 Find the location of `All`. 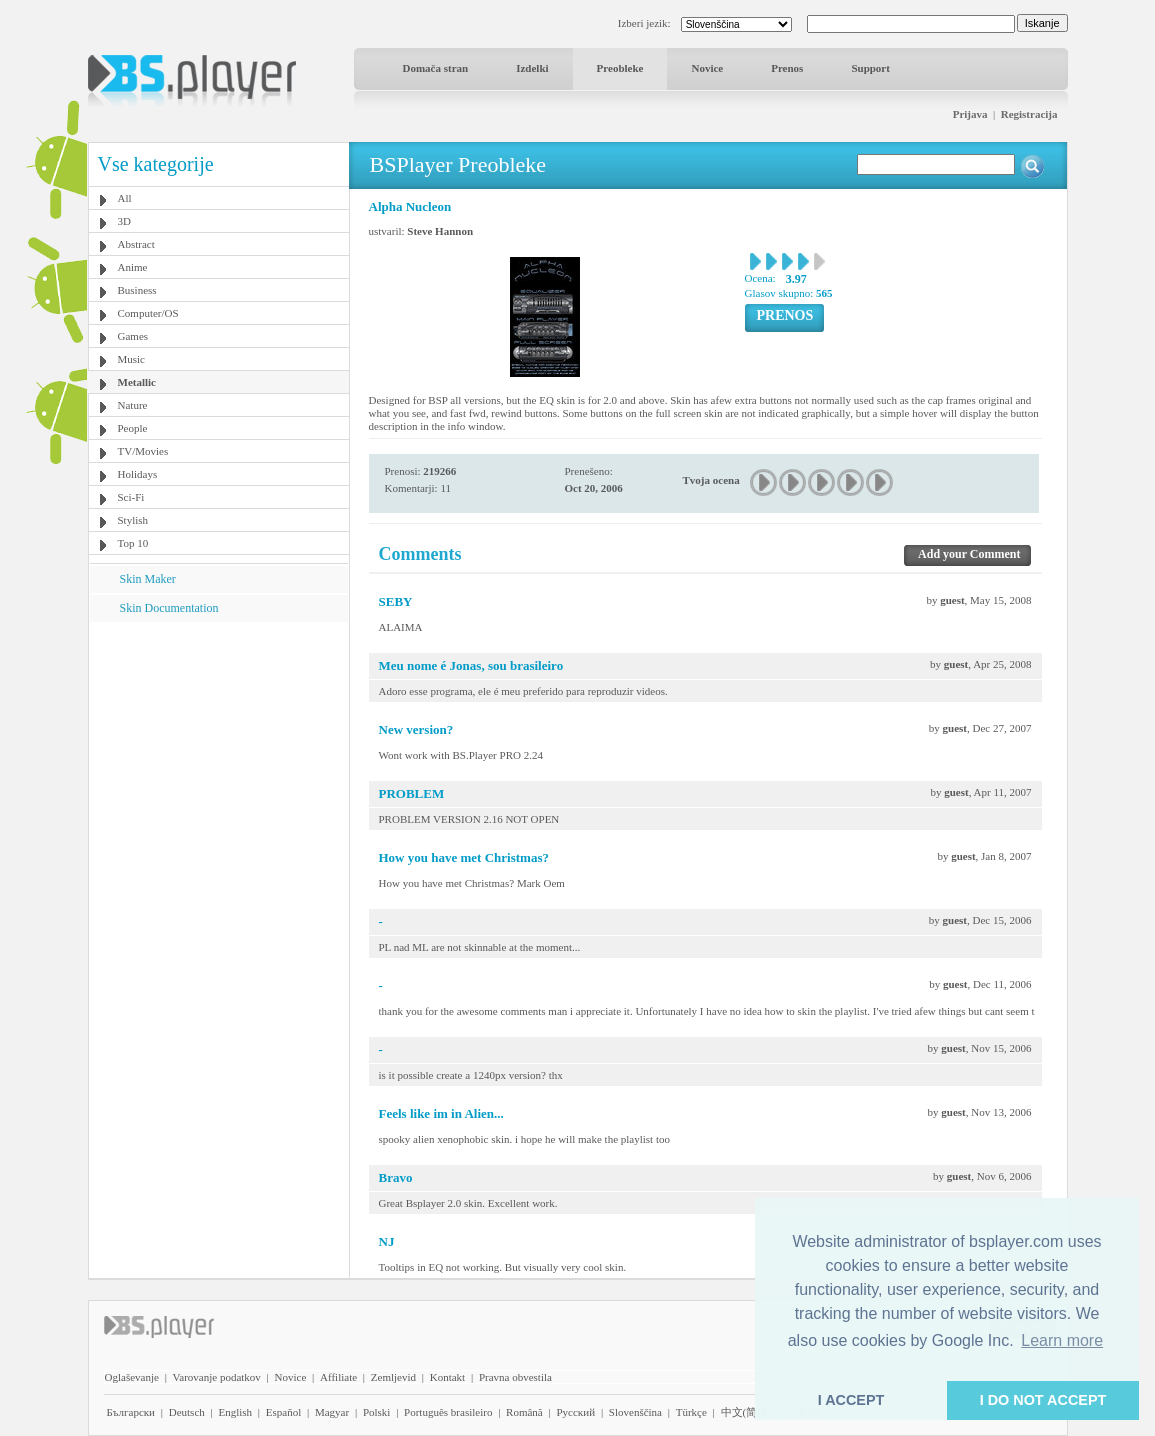

All is located at coordinates (125, 198).